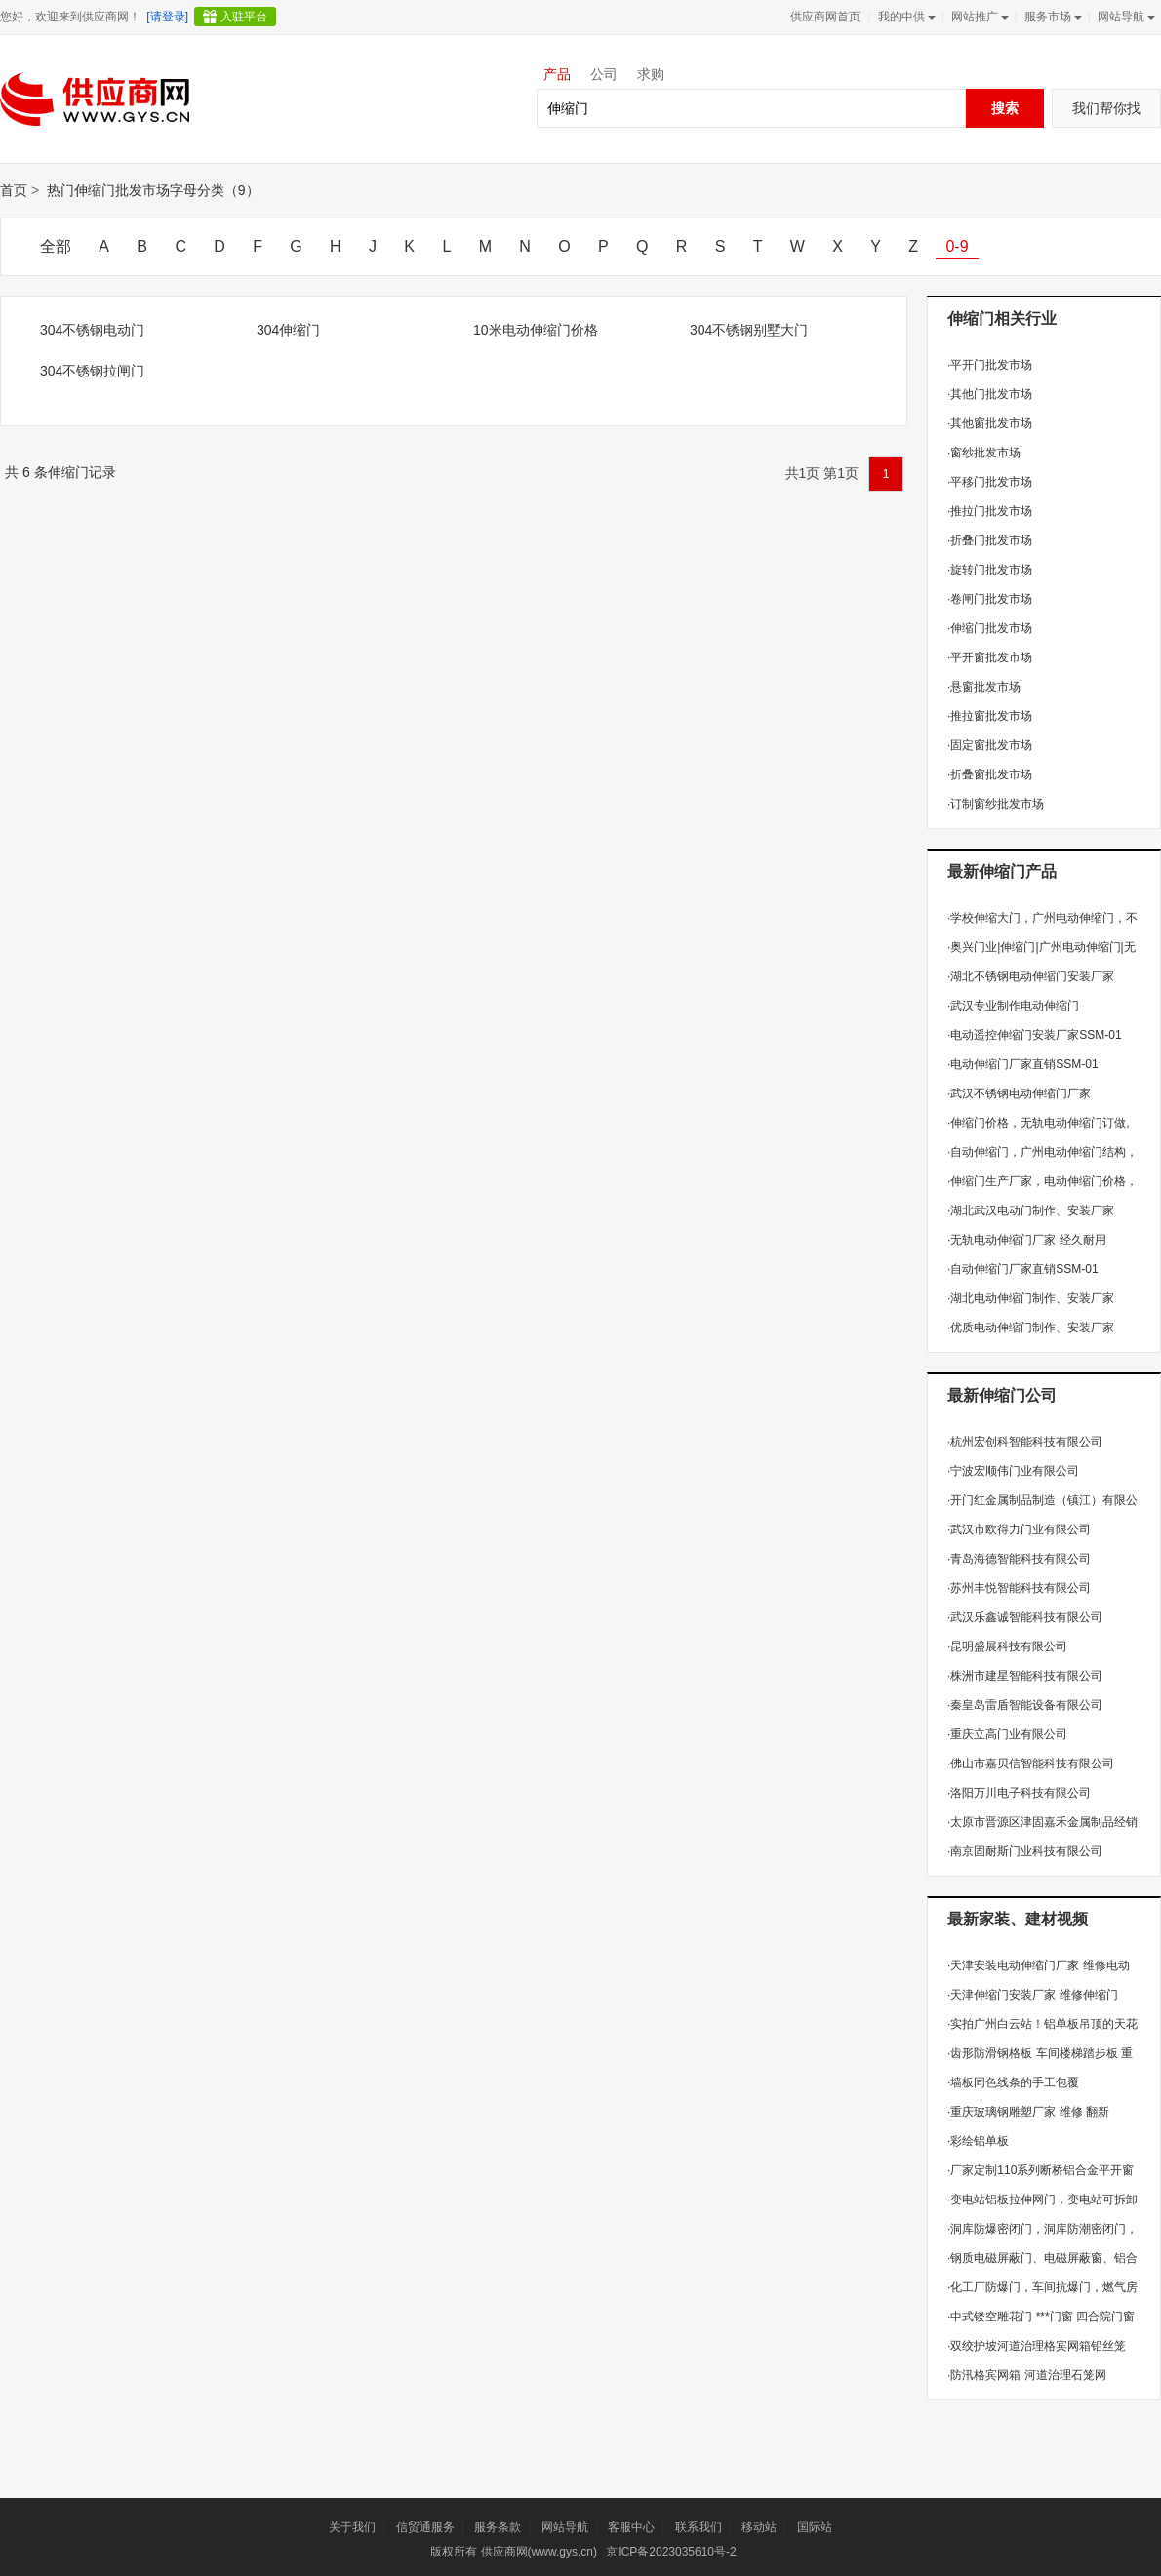 The height and width of the screenshot is (2576, 1161). I want to click on 平移门批发市场, so click(989, 482).